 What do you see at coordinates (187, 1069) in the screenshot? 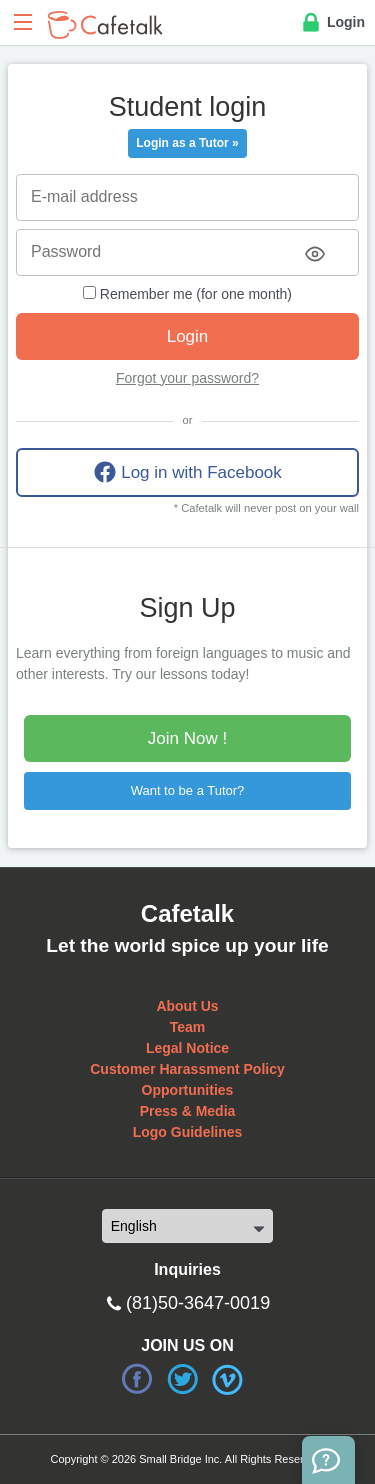
I see `Customer Harassment Policy` at bounding box center [187, 1069].